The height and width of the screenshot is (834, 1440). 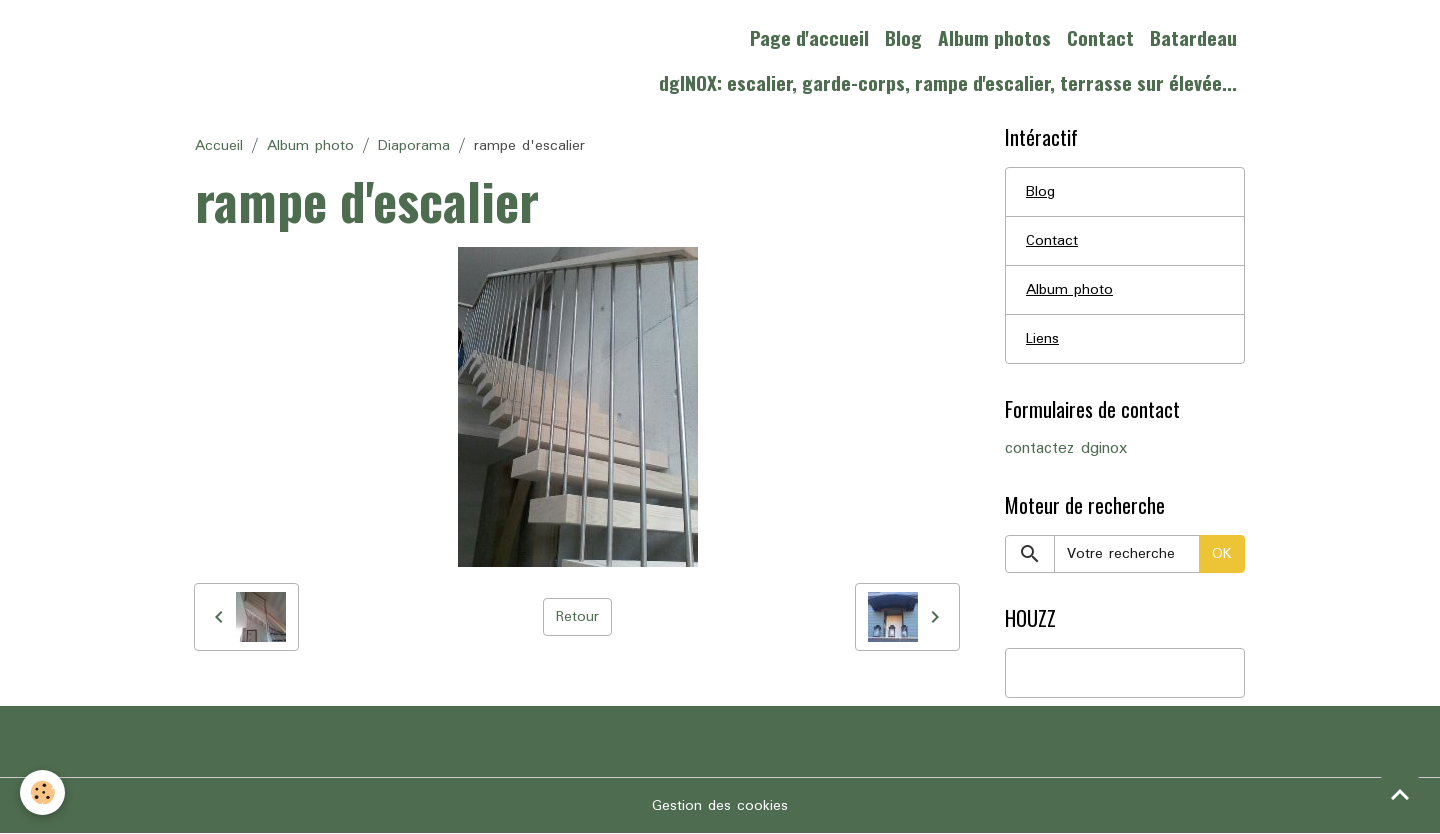 I want to click on Blog, so click(x=903, y=37).